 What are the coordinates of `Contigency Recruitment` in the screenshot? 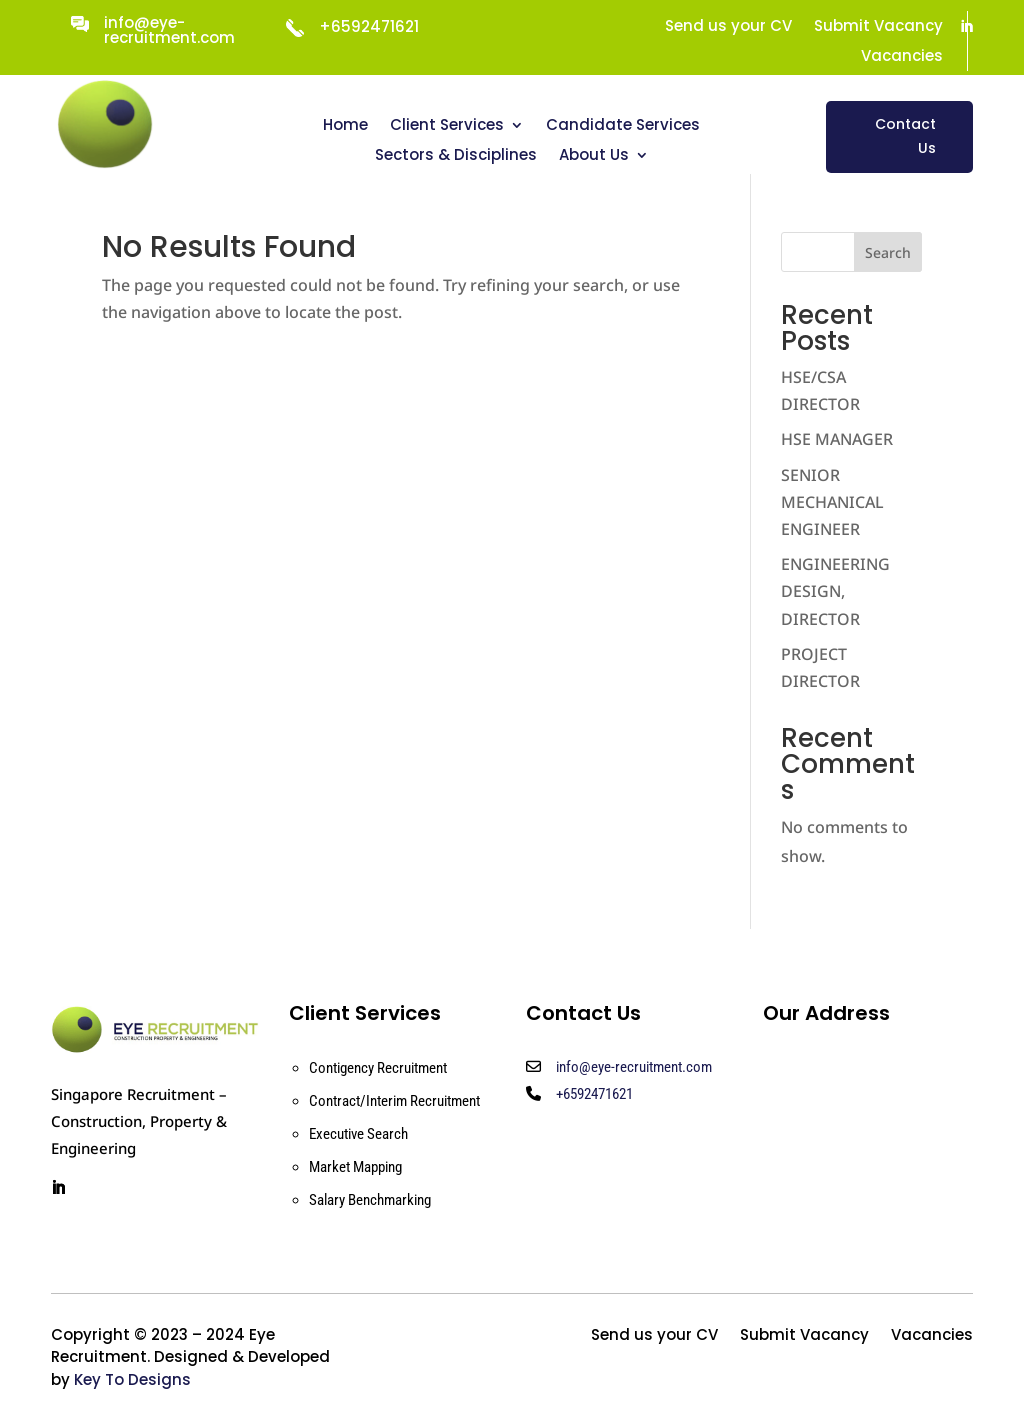 It's located at (378, 1068).